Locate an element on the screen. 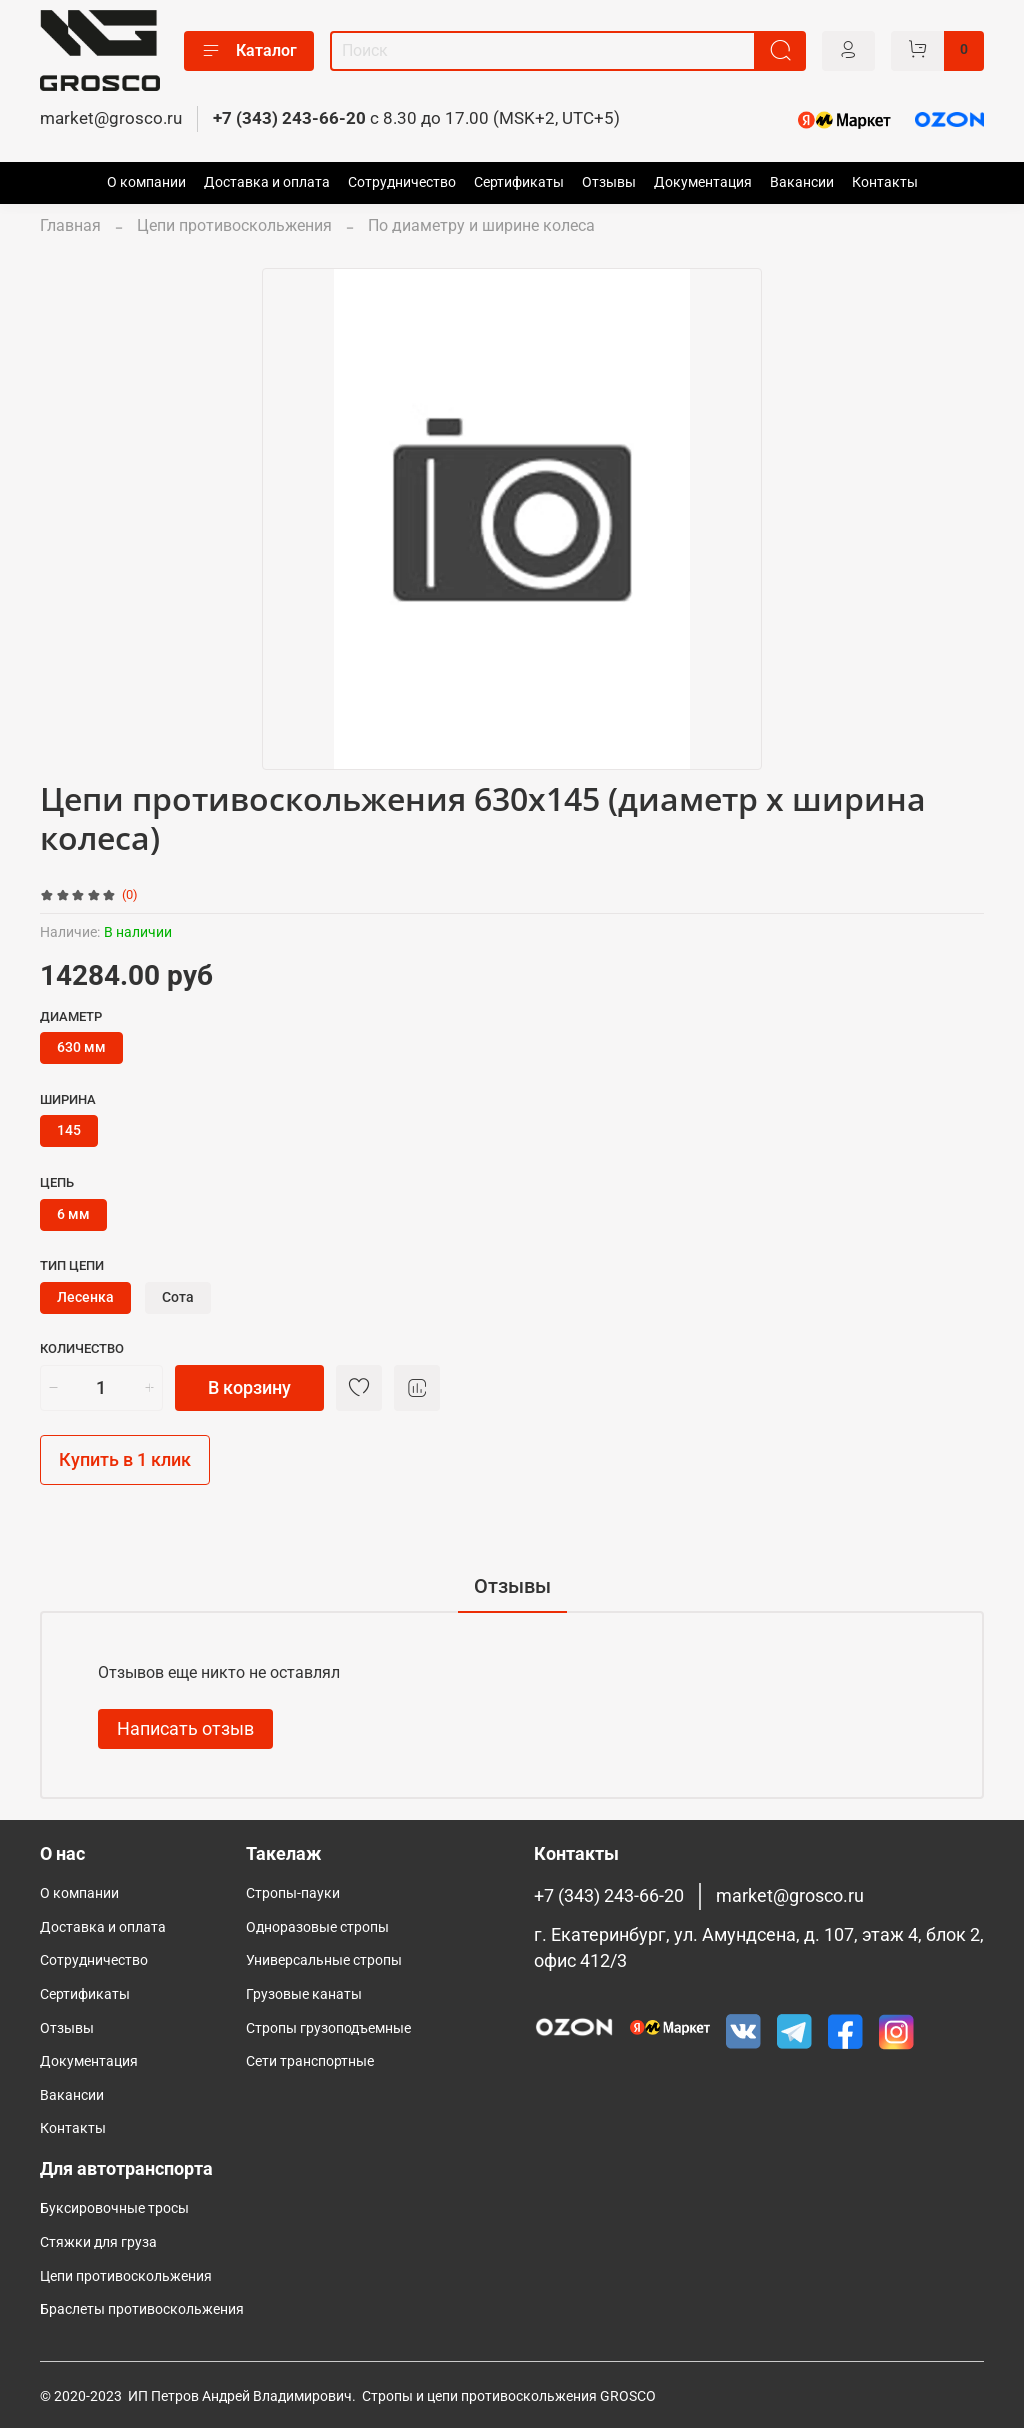 This screenshot has height=2428, width=1024. Главная is located at coordinates (70, 225).